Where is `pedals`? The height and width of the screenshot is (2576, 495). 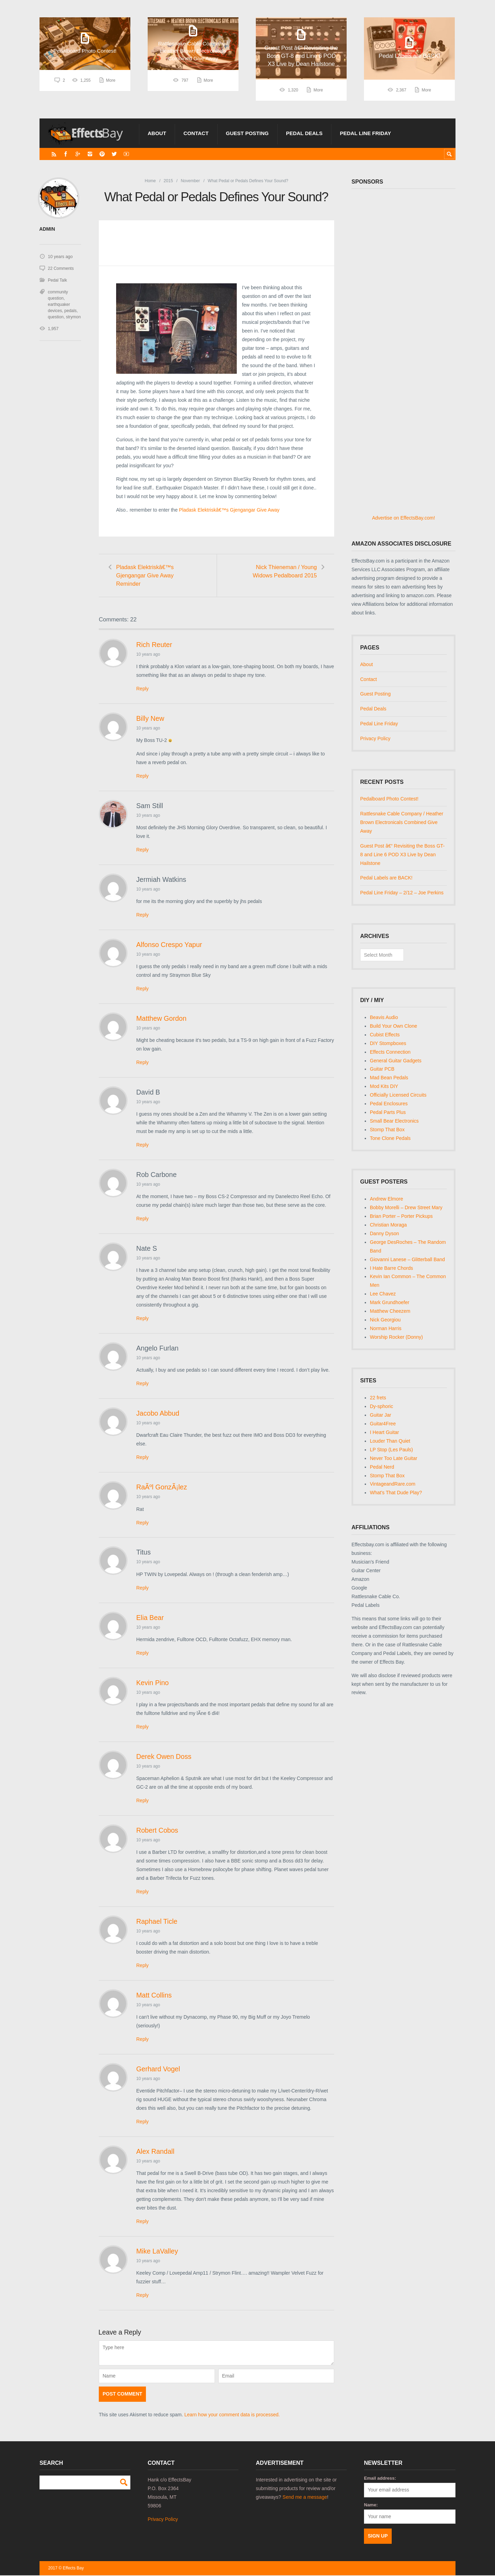 pedals is located at coordinates (70, 310).